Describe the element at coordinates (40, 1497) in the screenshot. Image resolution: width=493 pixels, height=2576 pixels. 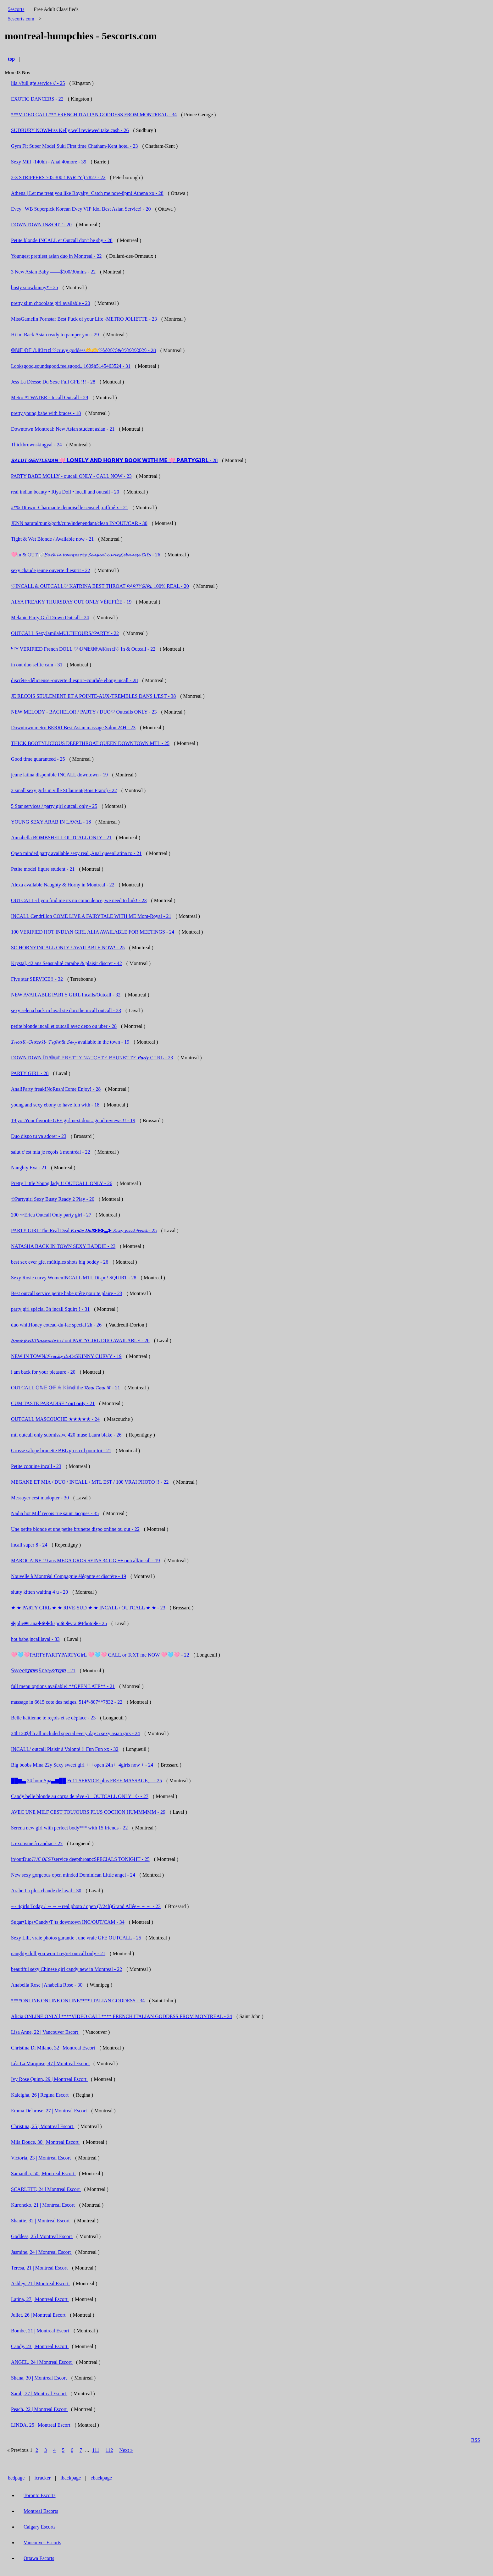
I see `Messayer cest madopter - 30` at that location.